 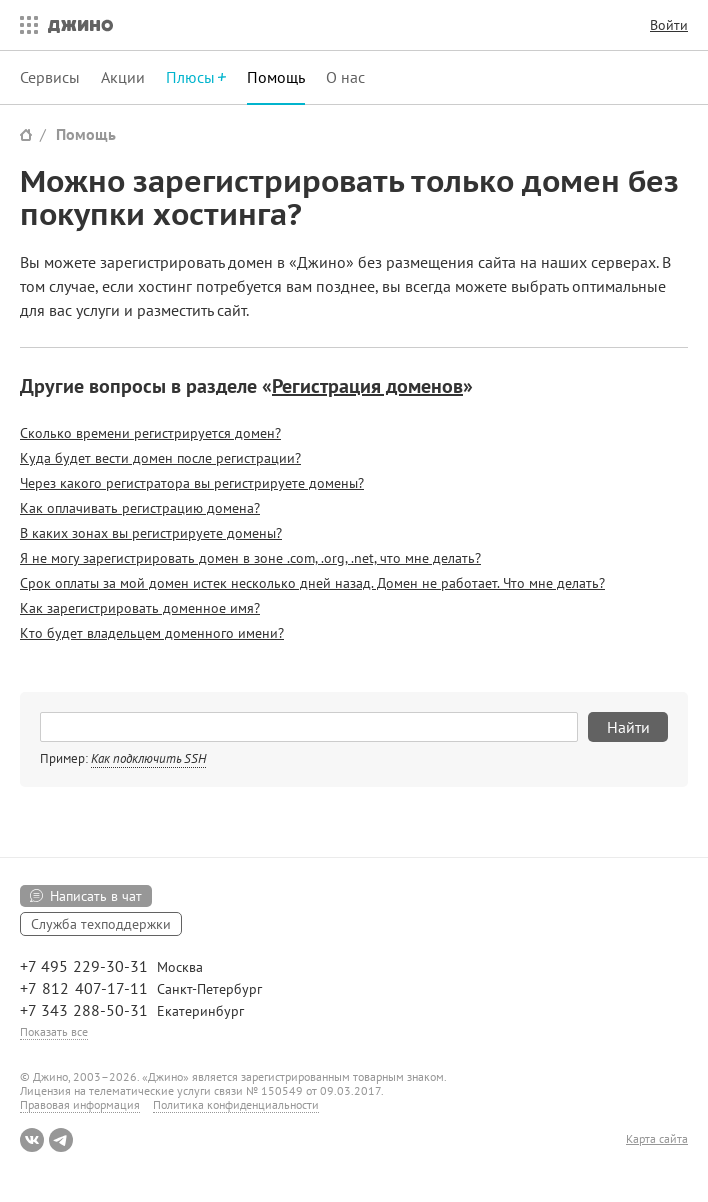 I want to click on Сколько времени регистрируется домен?, so click(x=150, y=433).